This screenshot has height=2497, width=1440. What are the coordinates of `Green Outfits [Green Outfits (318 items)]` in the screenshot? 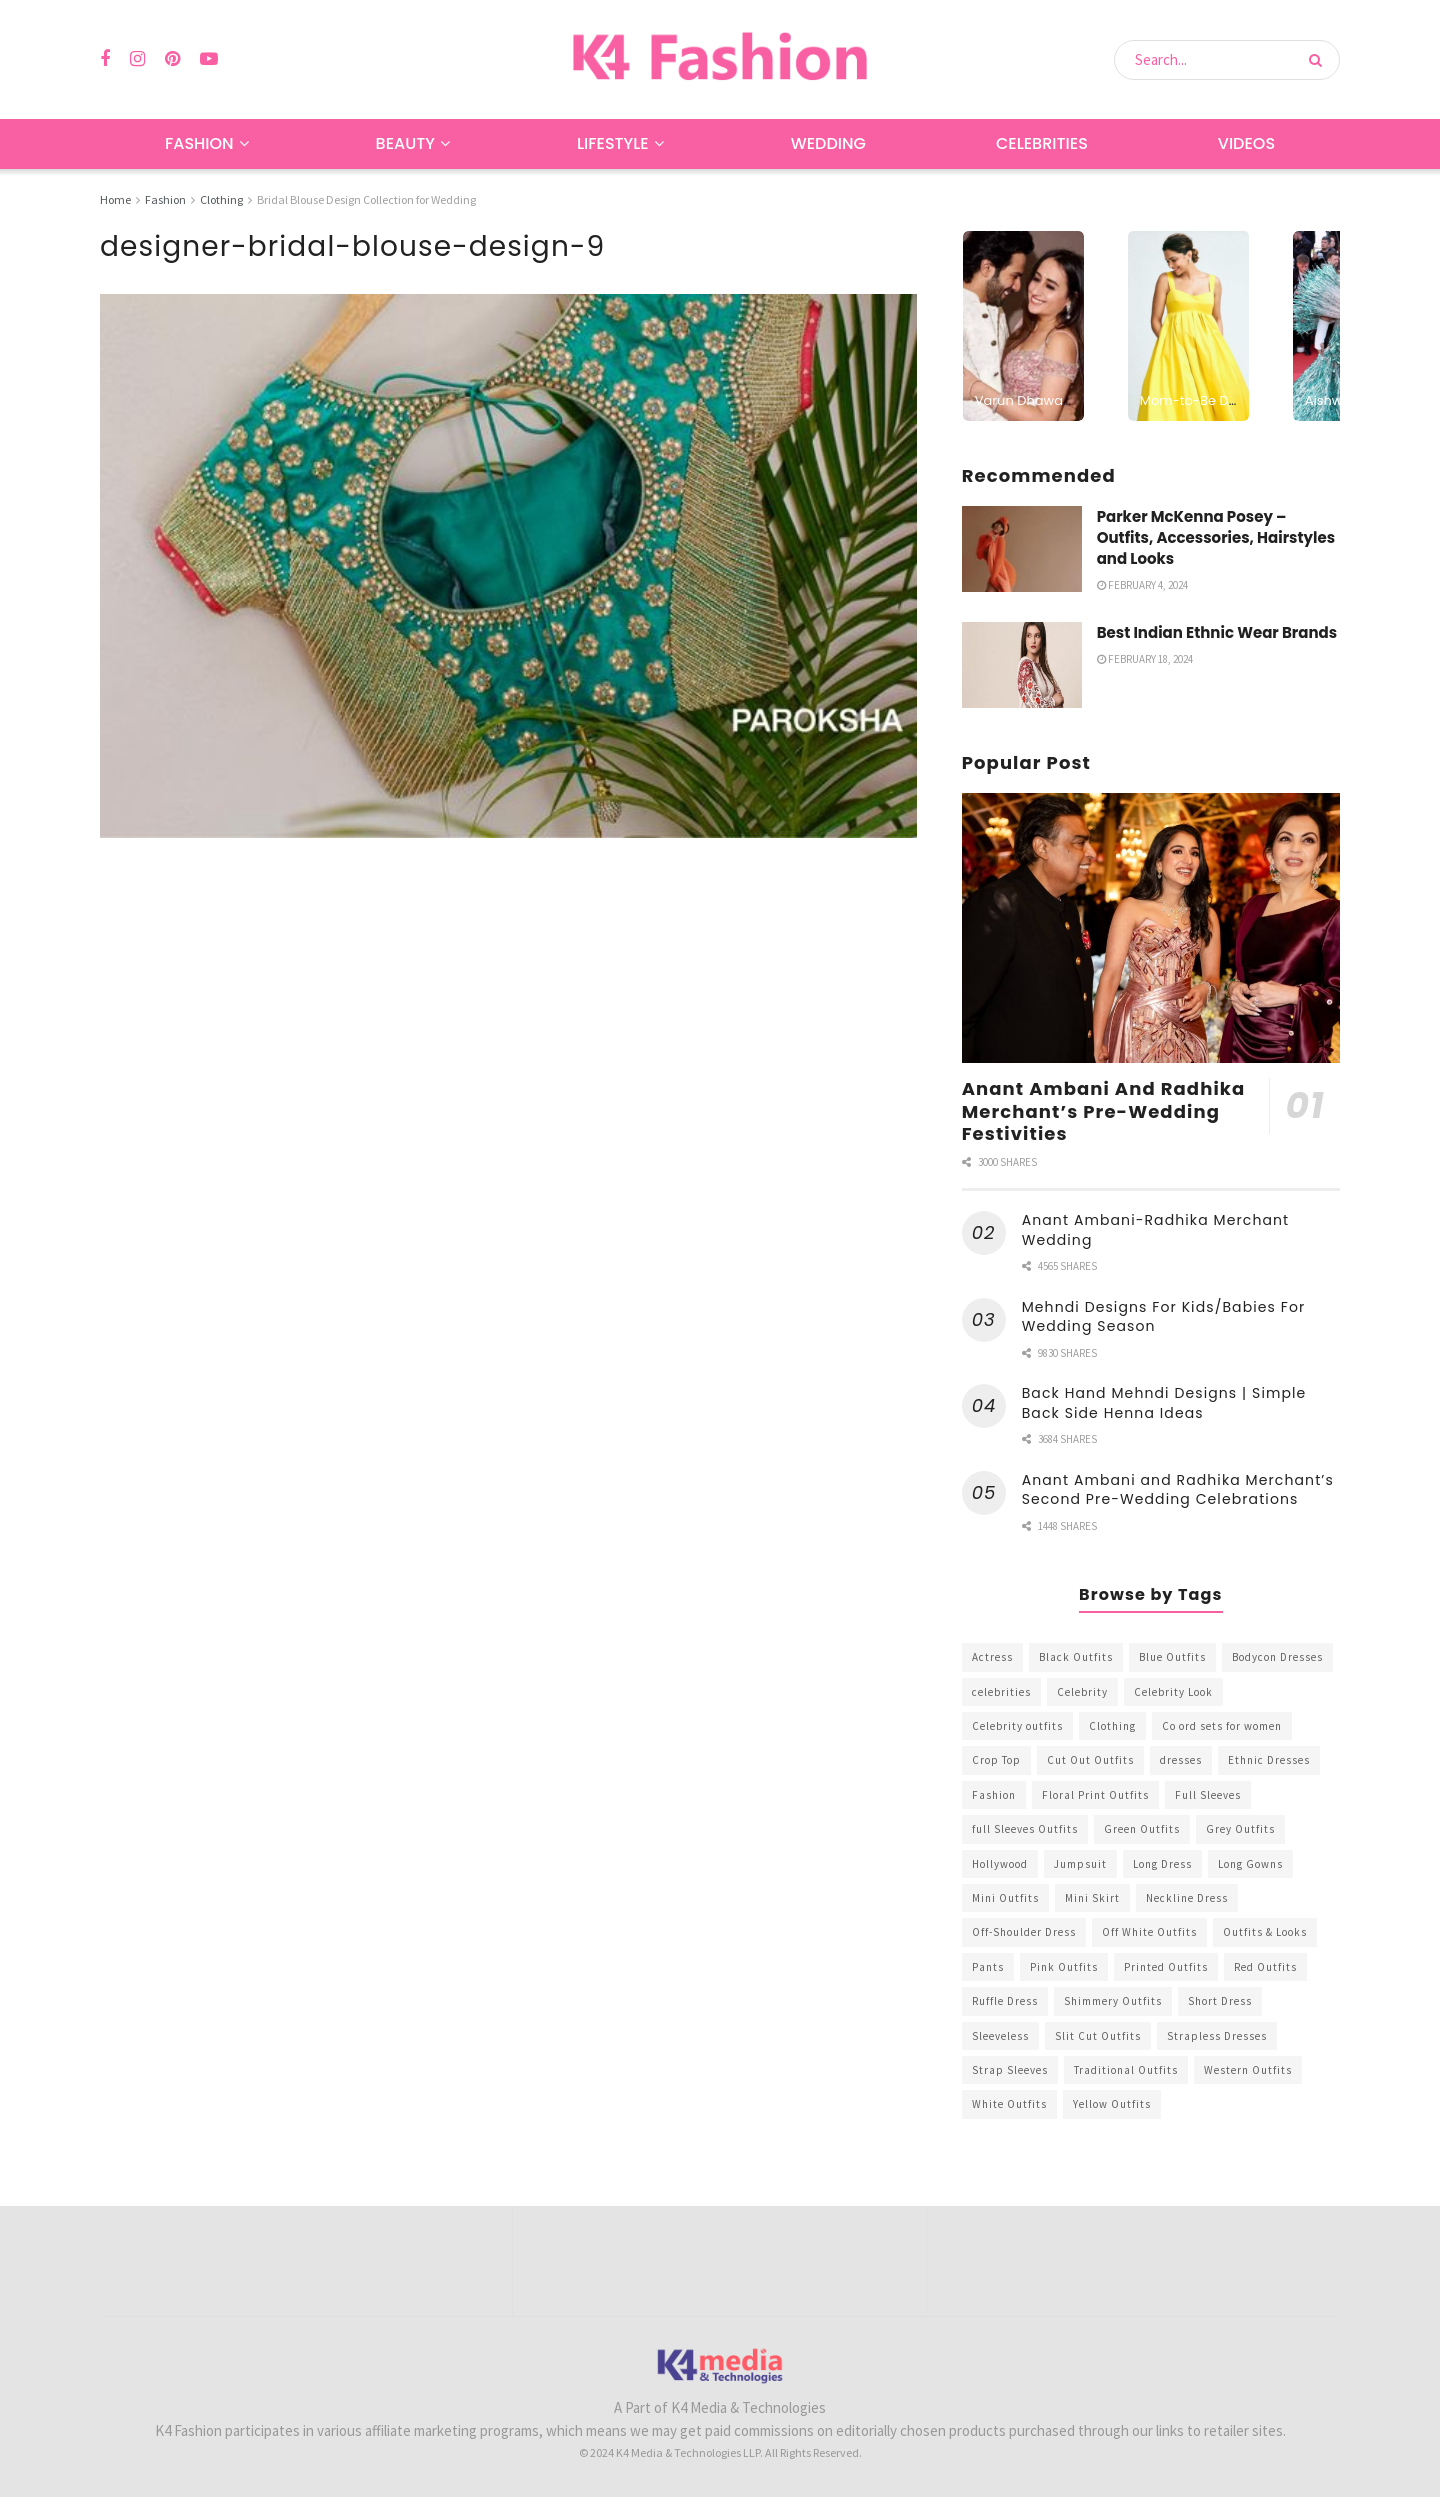 It's located at (1142, 1829).